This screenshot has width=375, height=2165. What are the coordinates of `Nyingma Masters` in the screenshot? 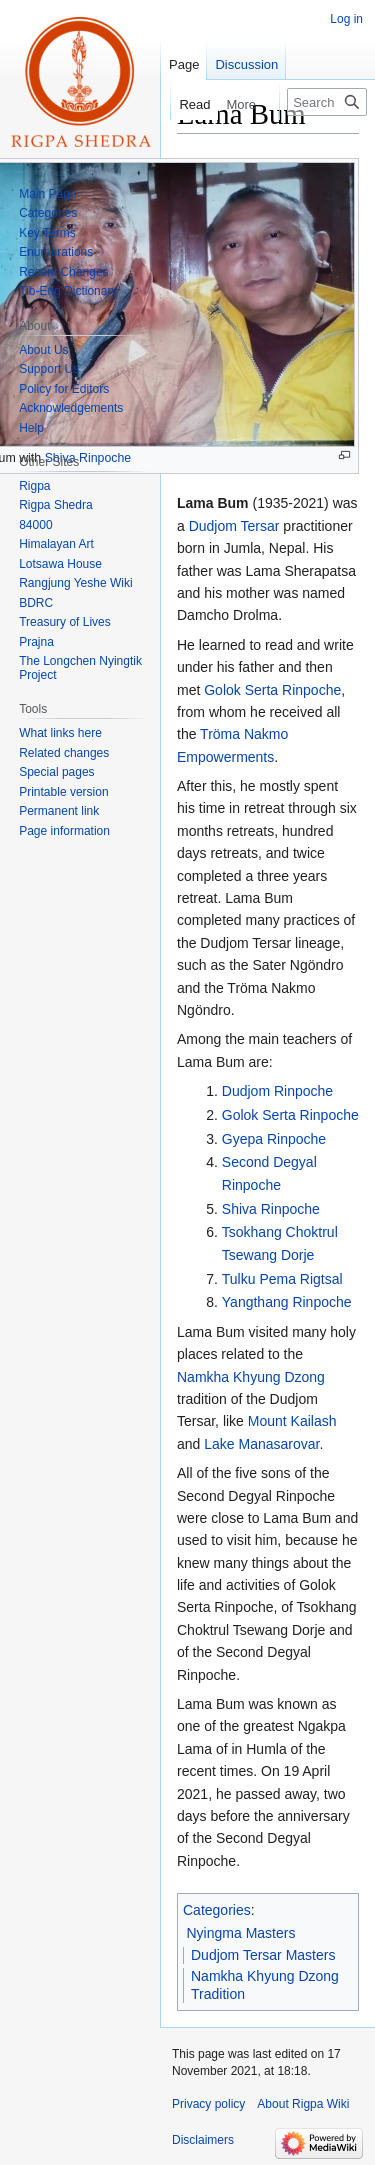 It's located at (241, 1933).